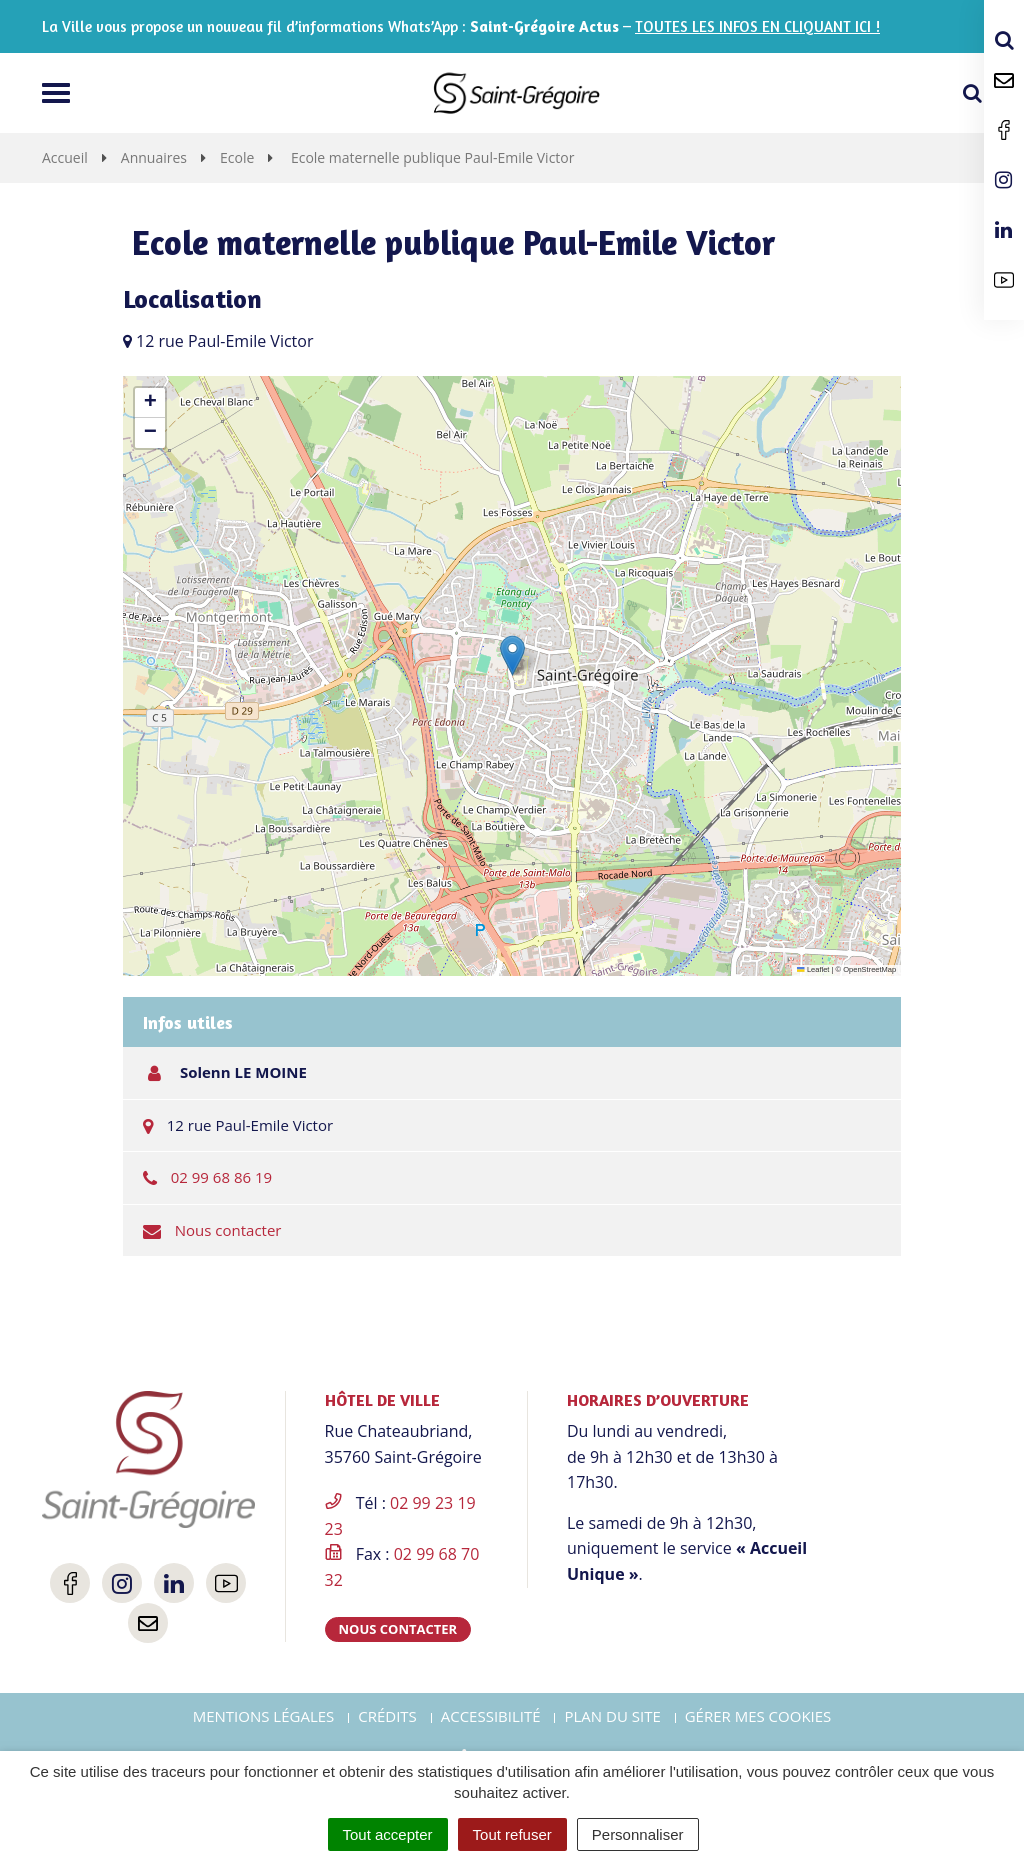  I want to click on Gérer mes cookies, so click(758, 1716).